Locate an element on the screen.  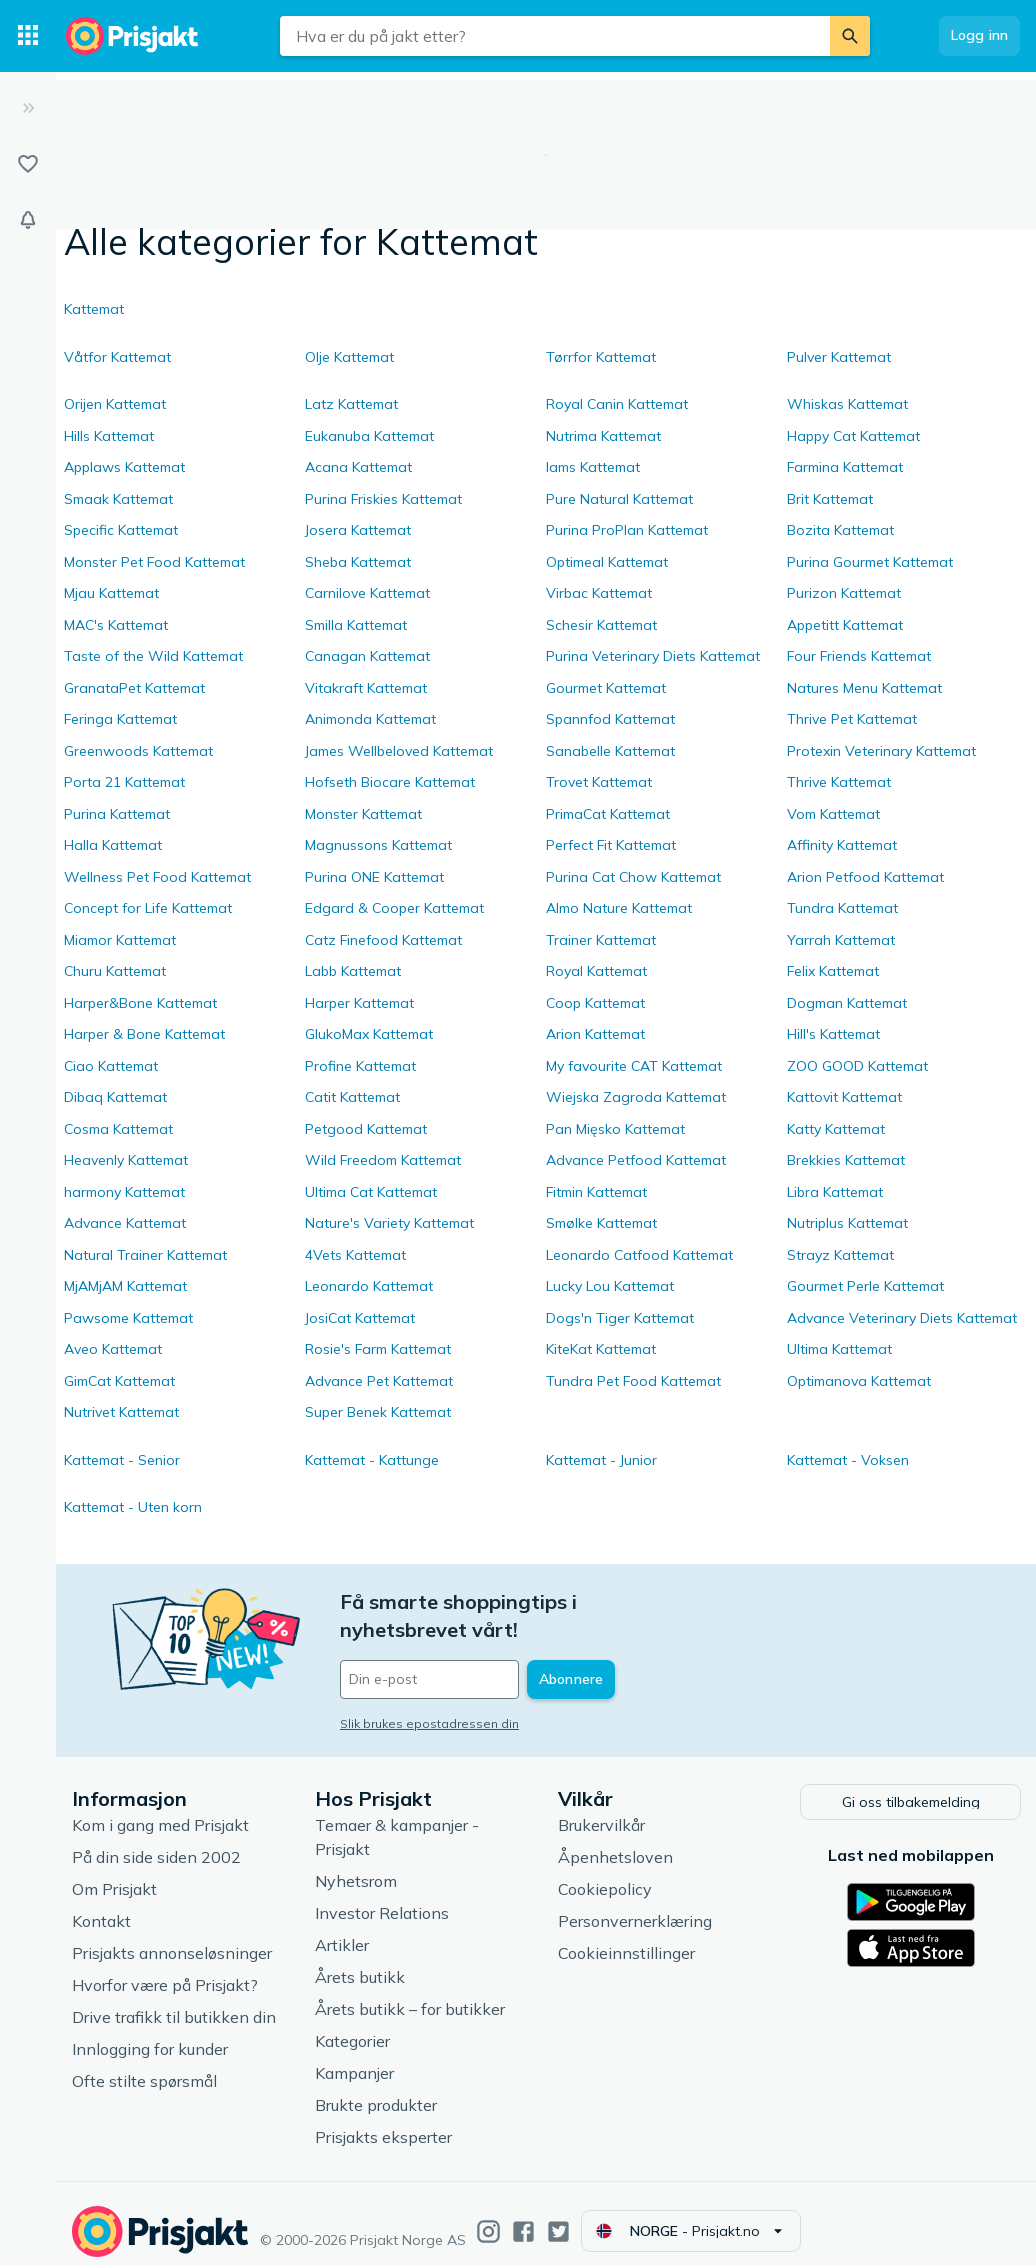
[Søk] is located at coordinates (850, 36).